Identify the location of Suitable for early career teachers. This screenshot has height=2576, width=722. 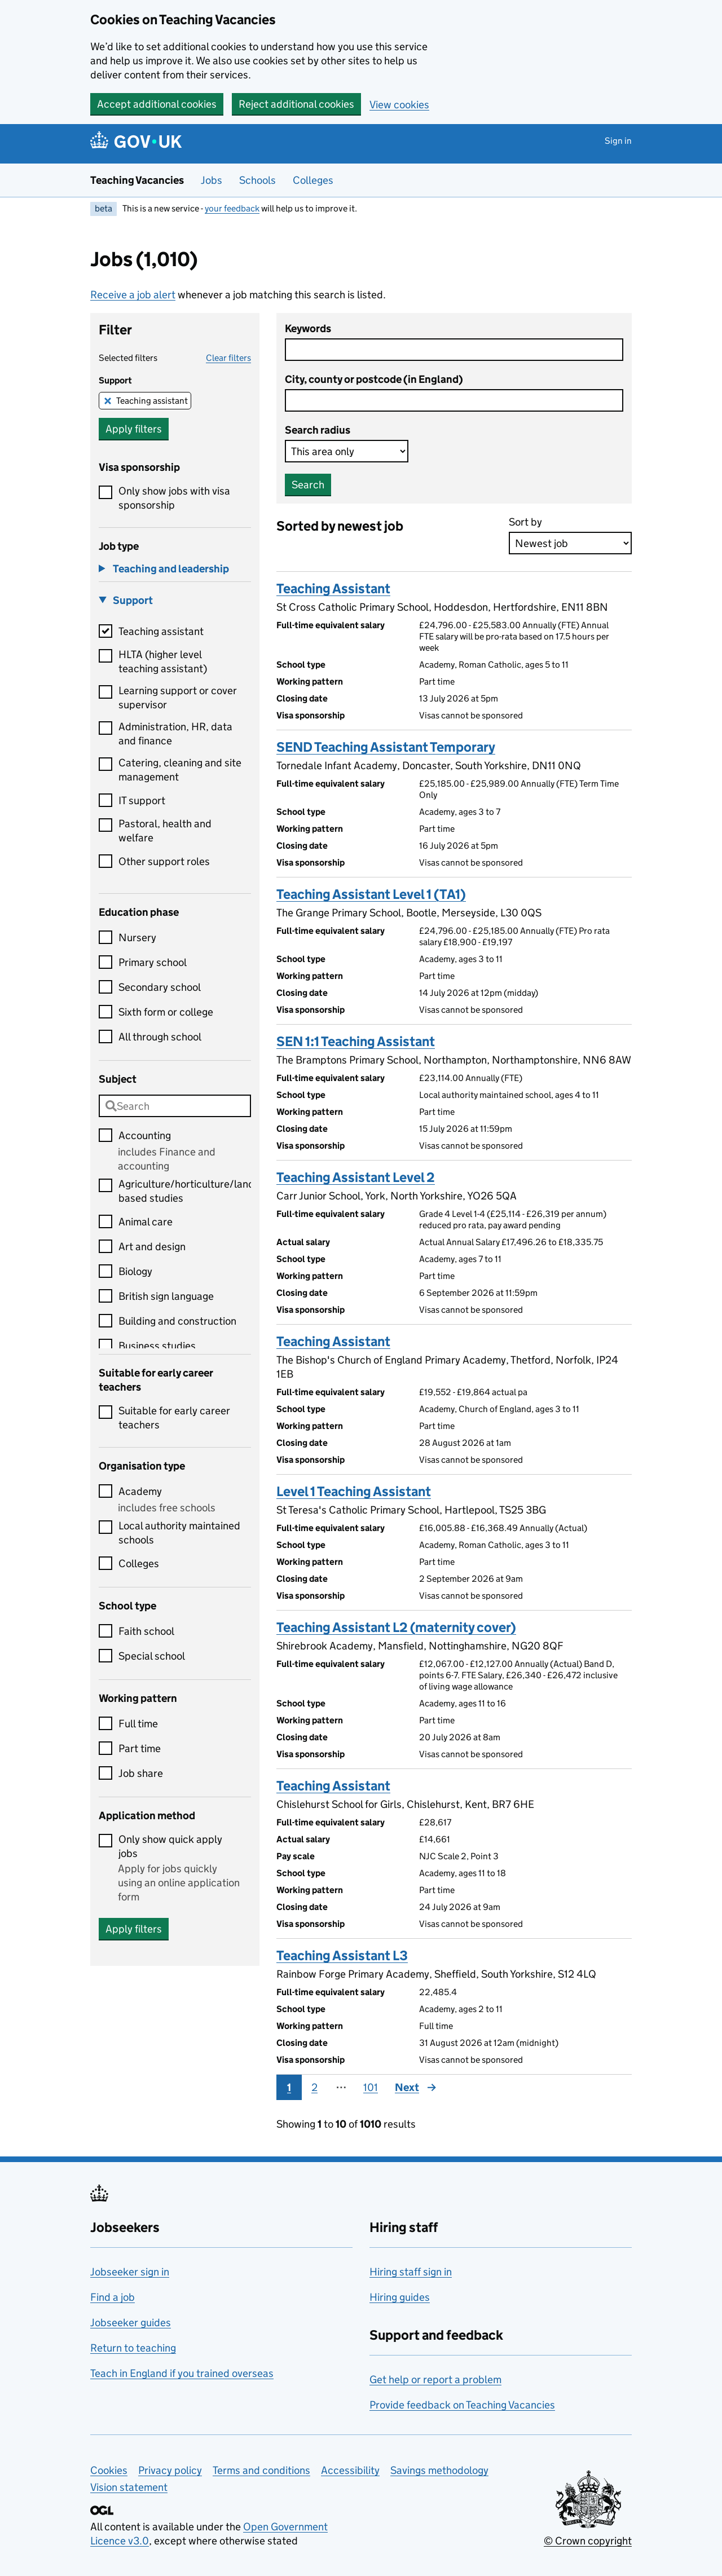
(174, 1417).